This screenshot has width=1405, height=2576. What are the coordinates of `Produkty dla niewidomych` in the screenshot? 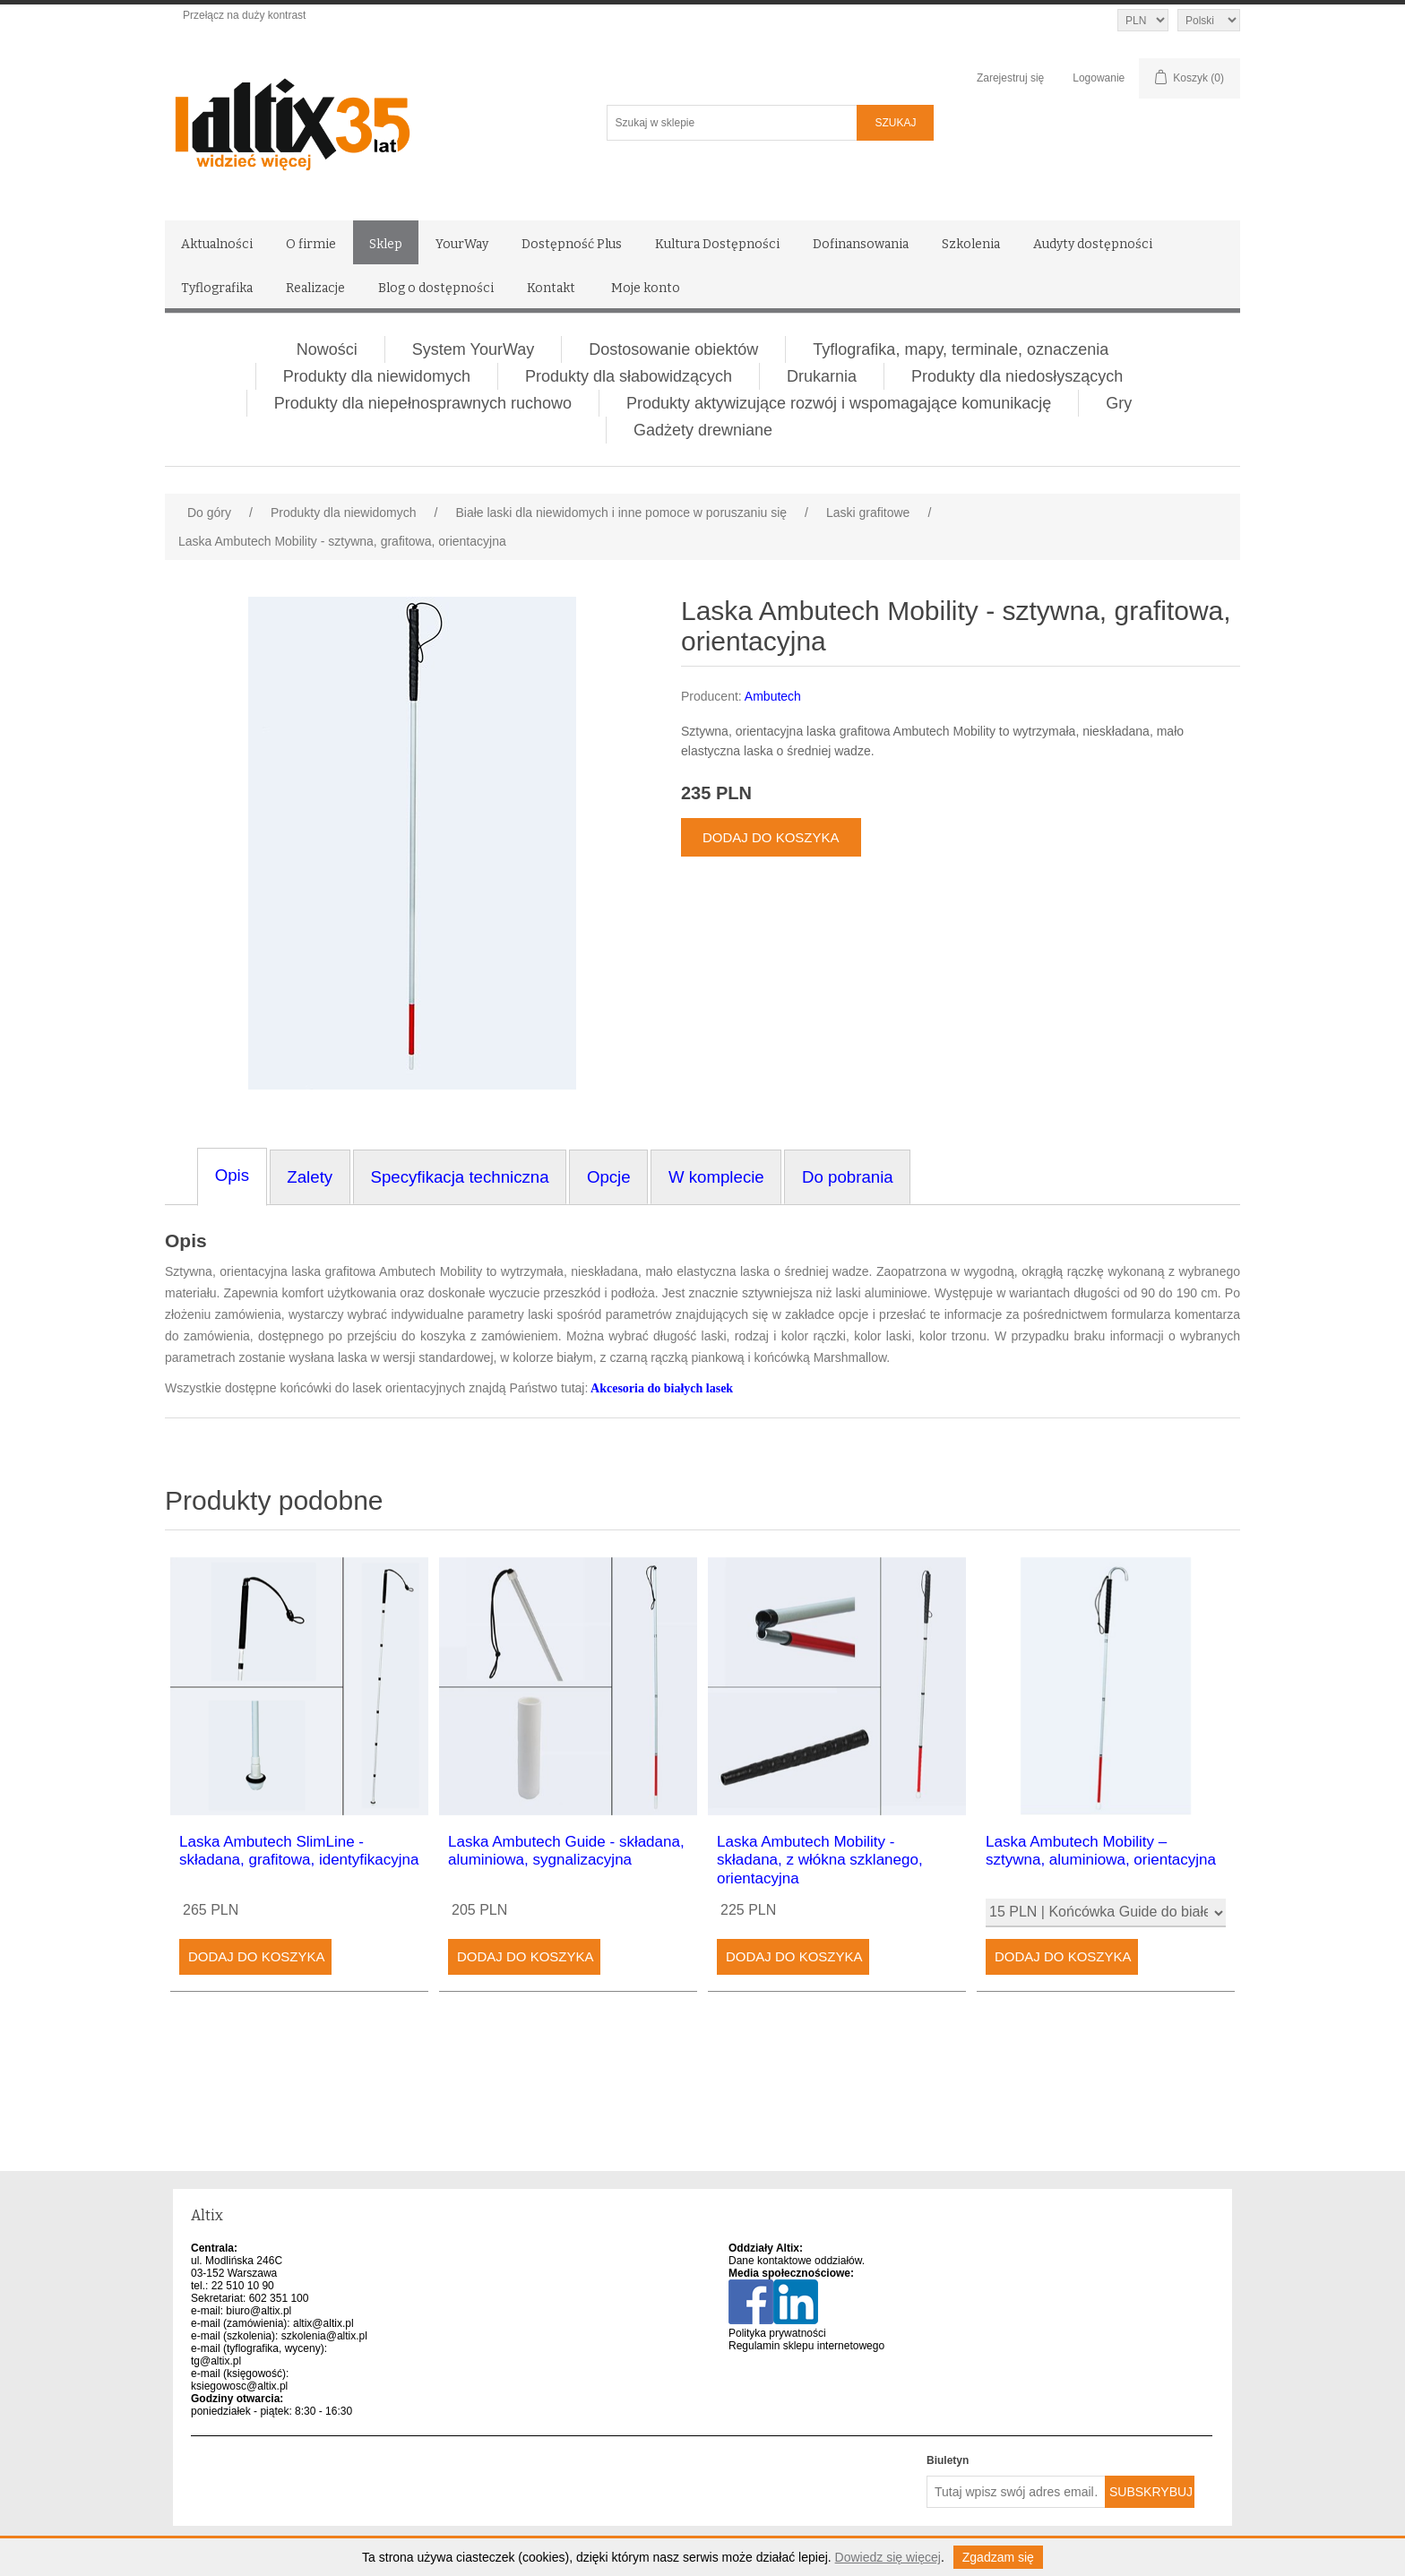 It's located at (376, 376).